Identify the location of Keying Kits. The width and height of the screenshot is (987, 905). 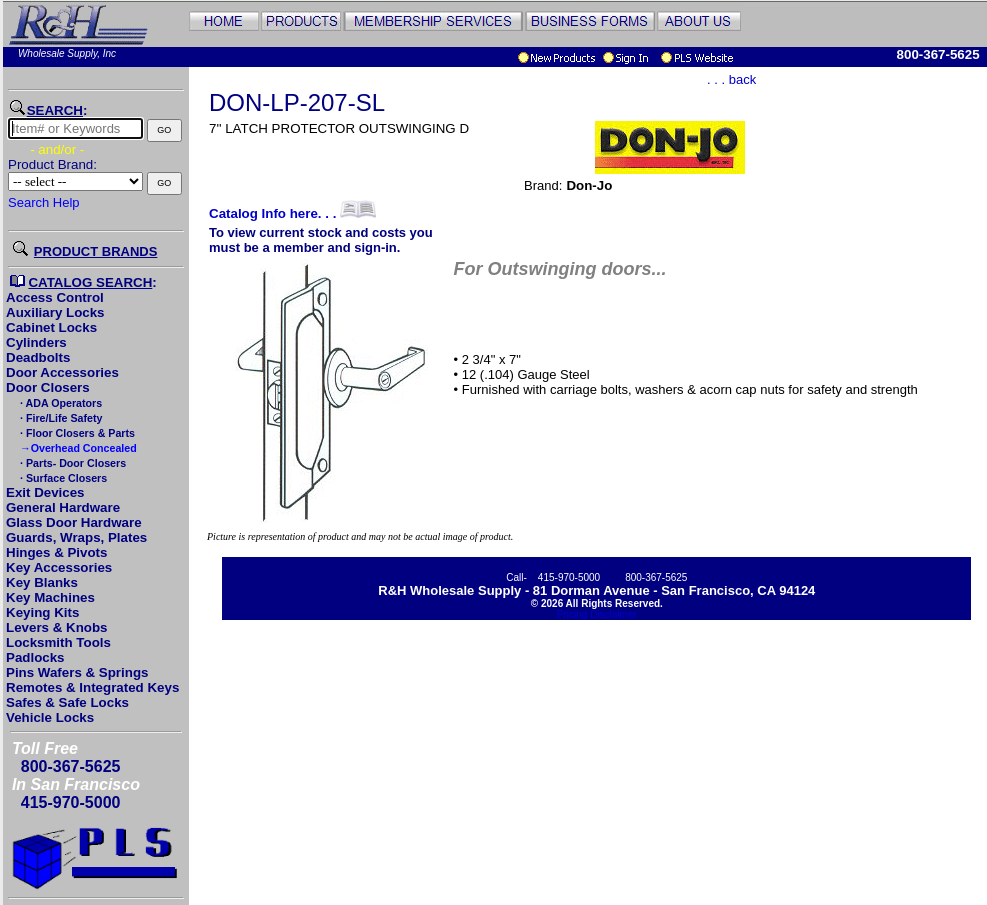
(42, 612).